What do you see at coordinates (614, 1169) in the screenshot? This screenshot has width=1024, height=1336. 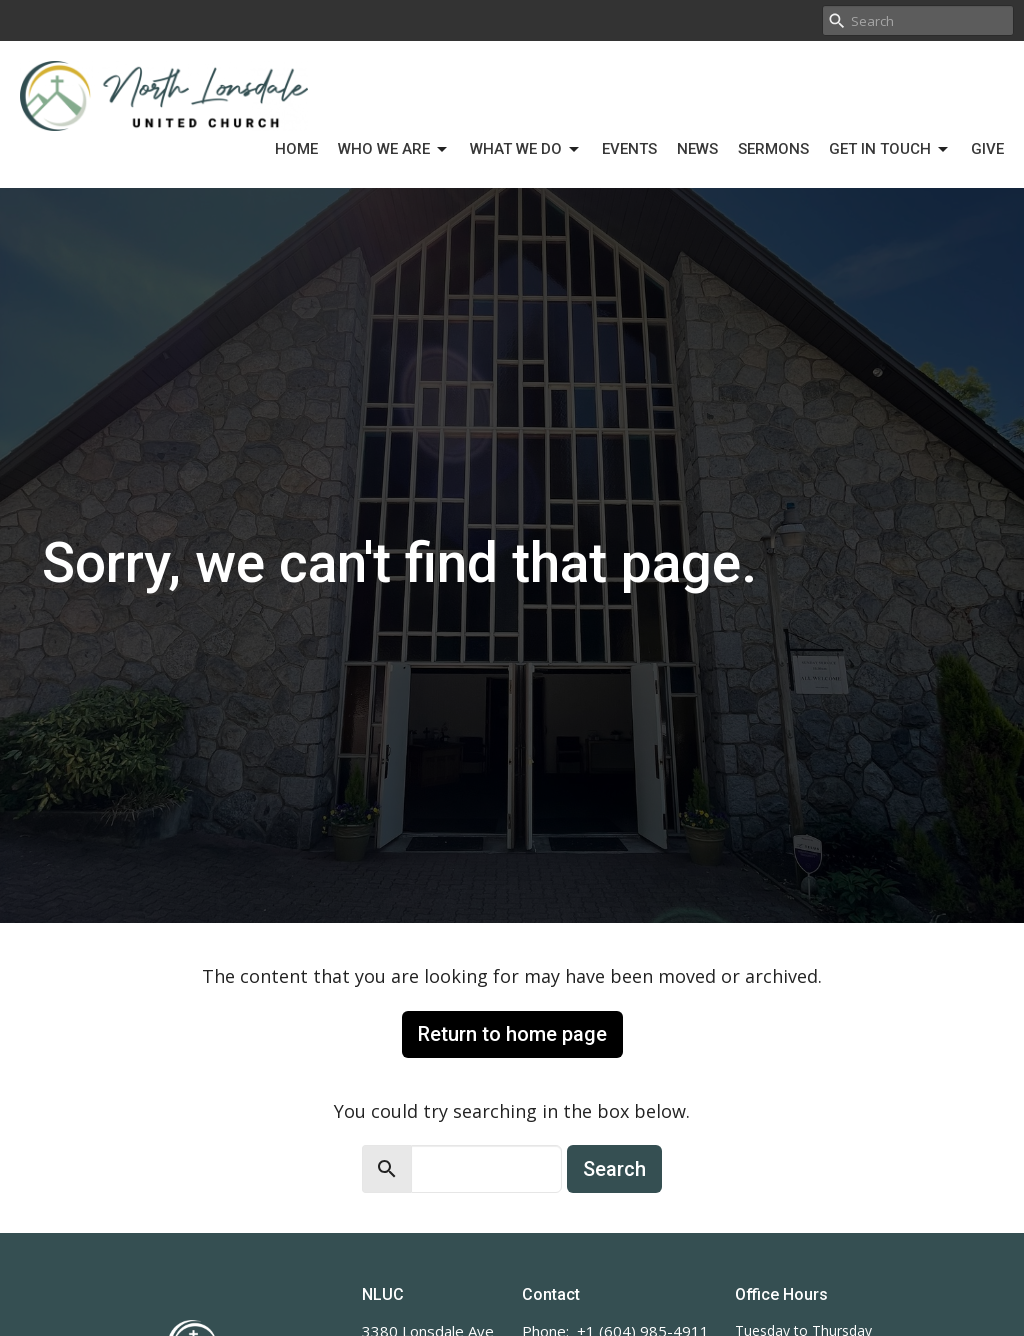 I see `Search` at bounding box center [614, 1169].